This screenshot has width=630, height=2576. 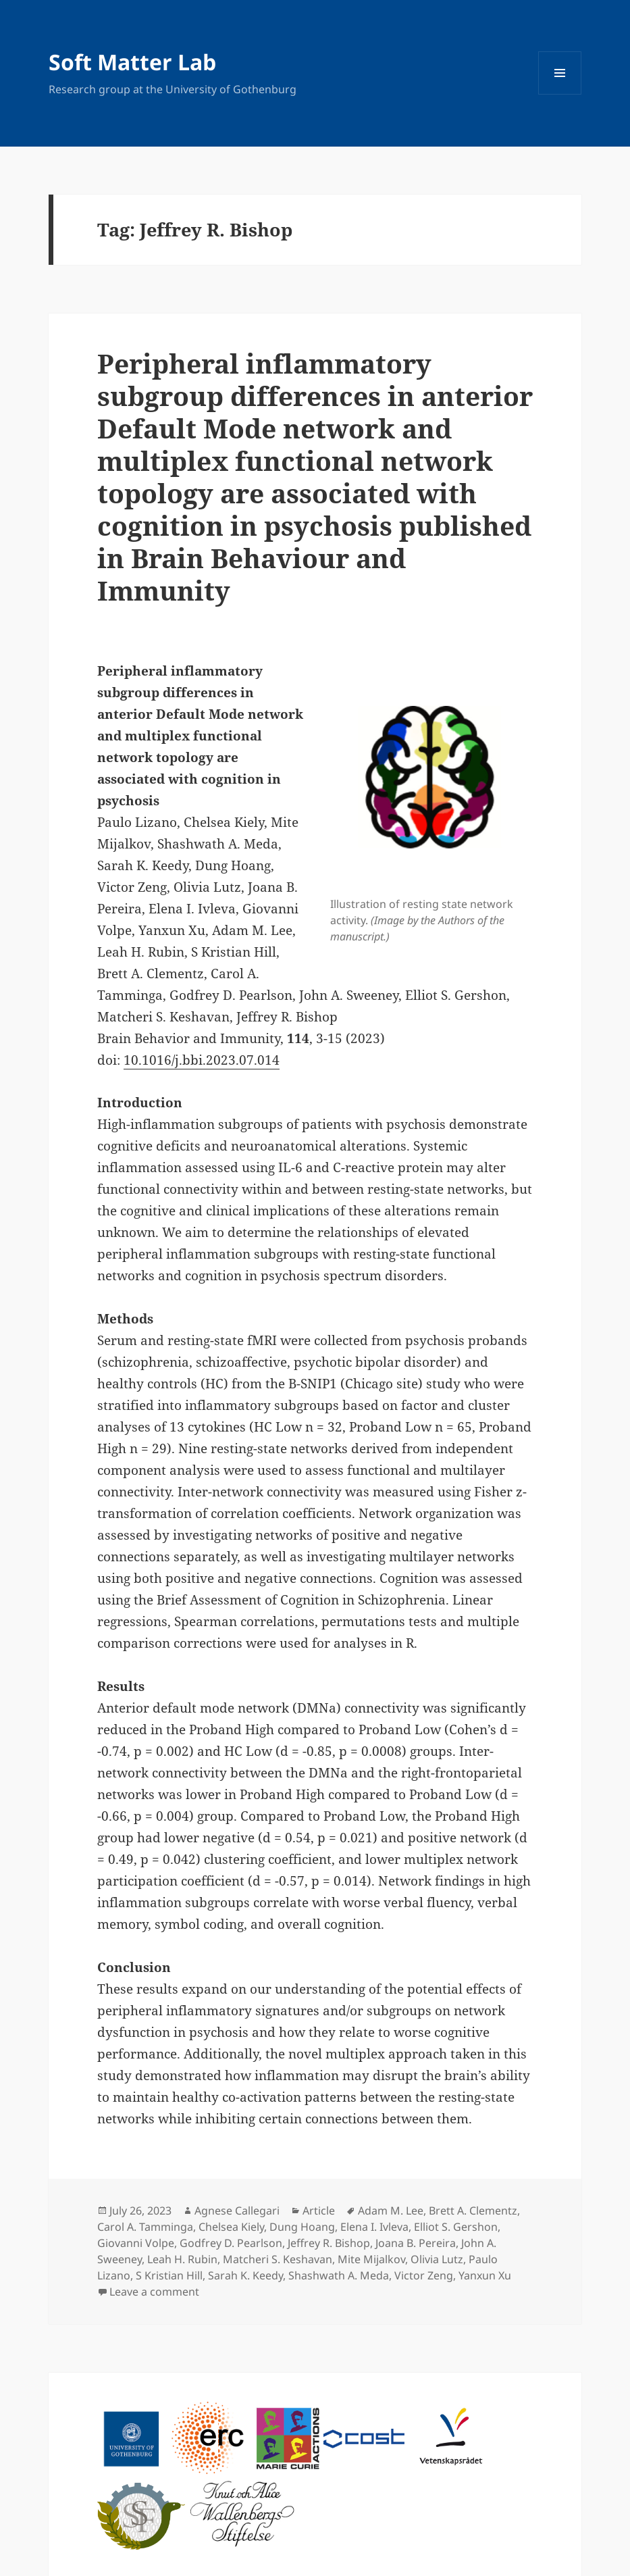 I want to click on Jeffrey R. Bishop, so click(x=329, y=2243).